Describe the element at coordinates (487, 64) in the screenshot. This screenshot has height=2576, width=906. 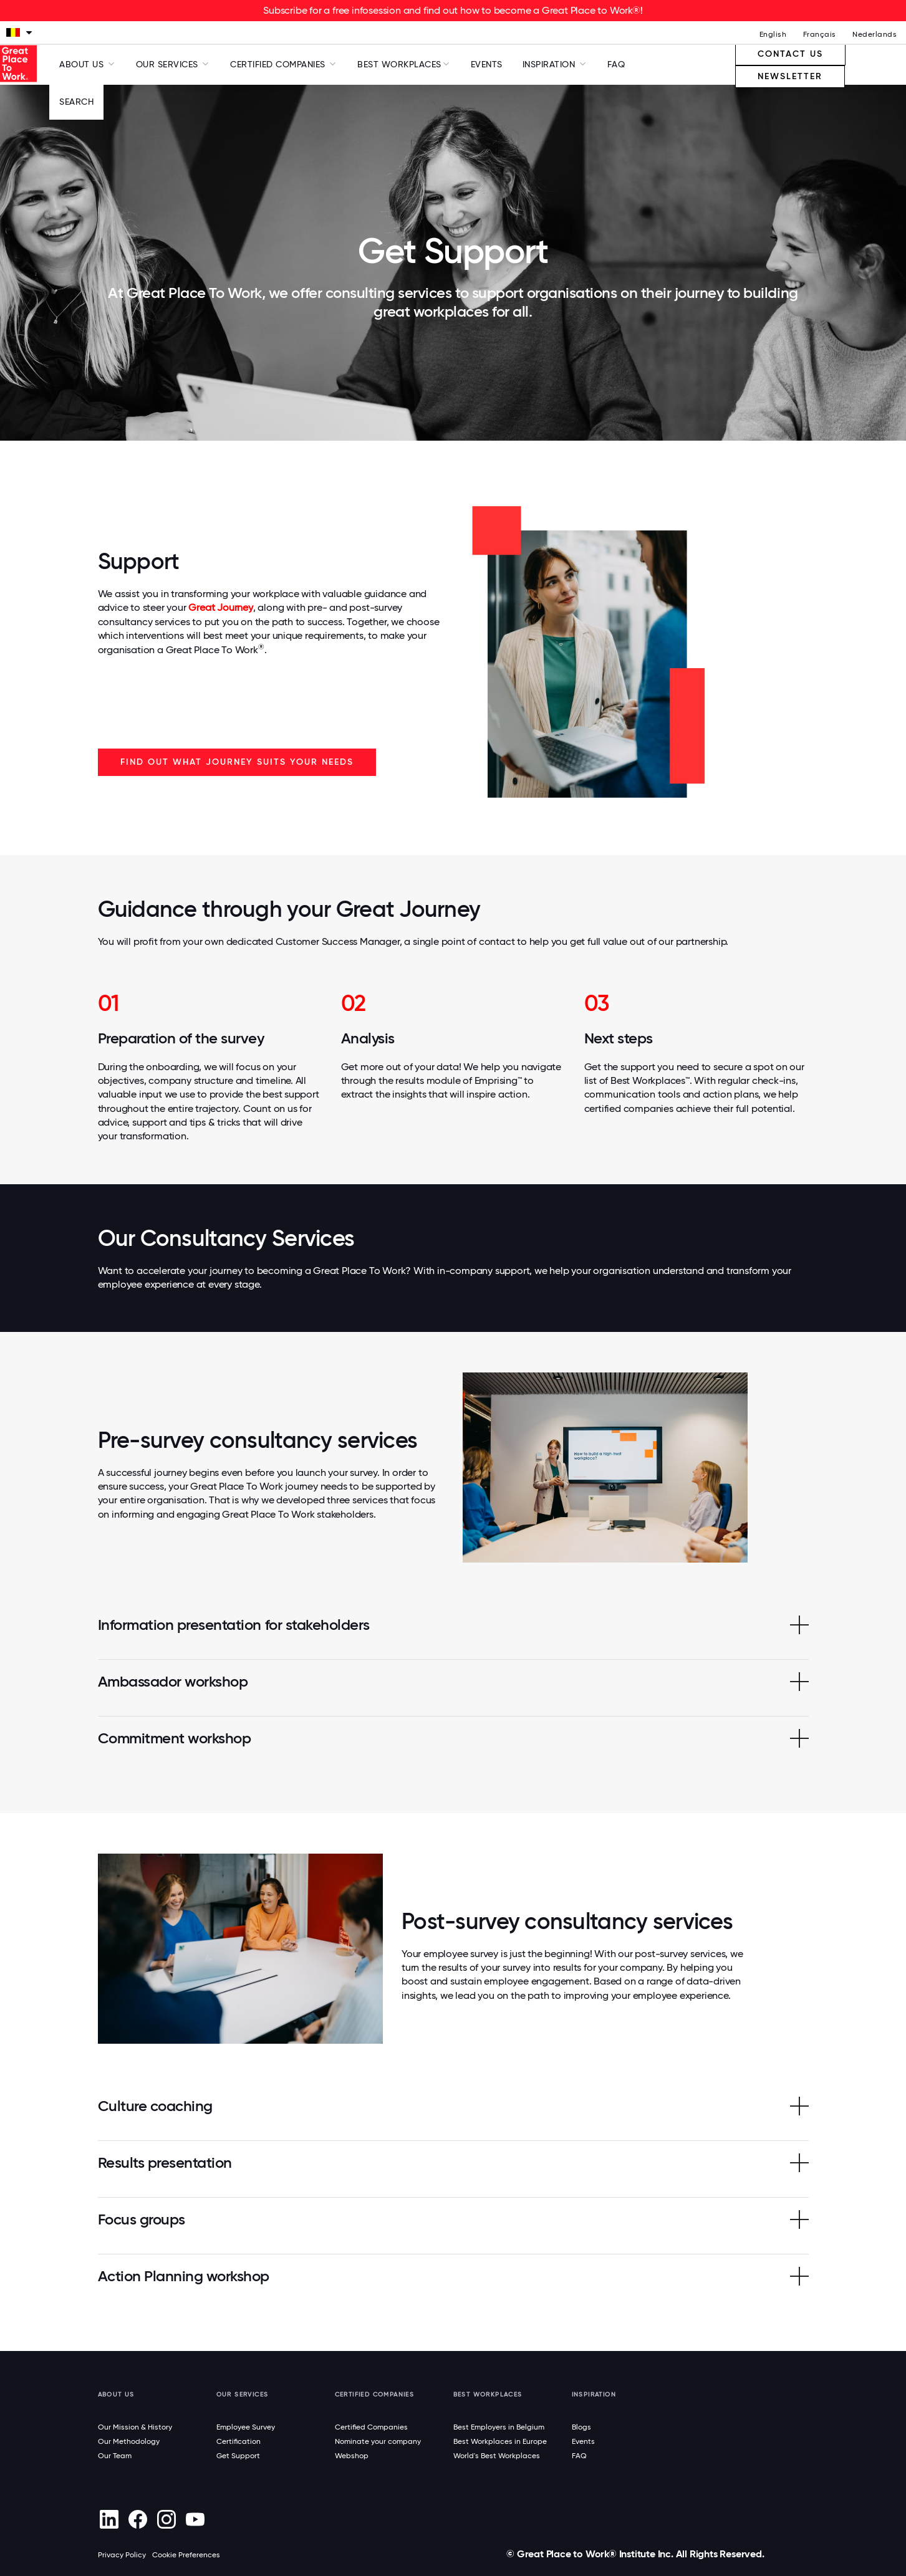
I see `Events` at that location.